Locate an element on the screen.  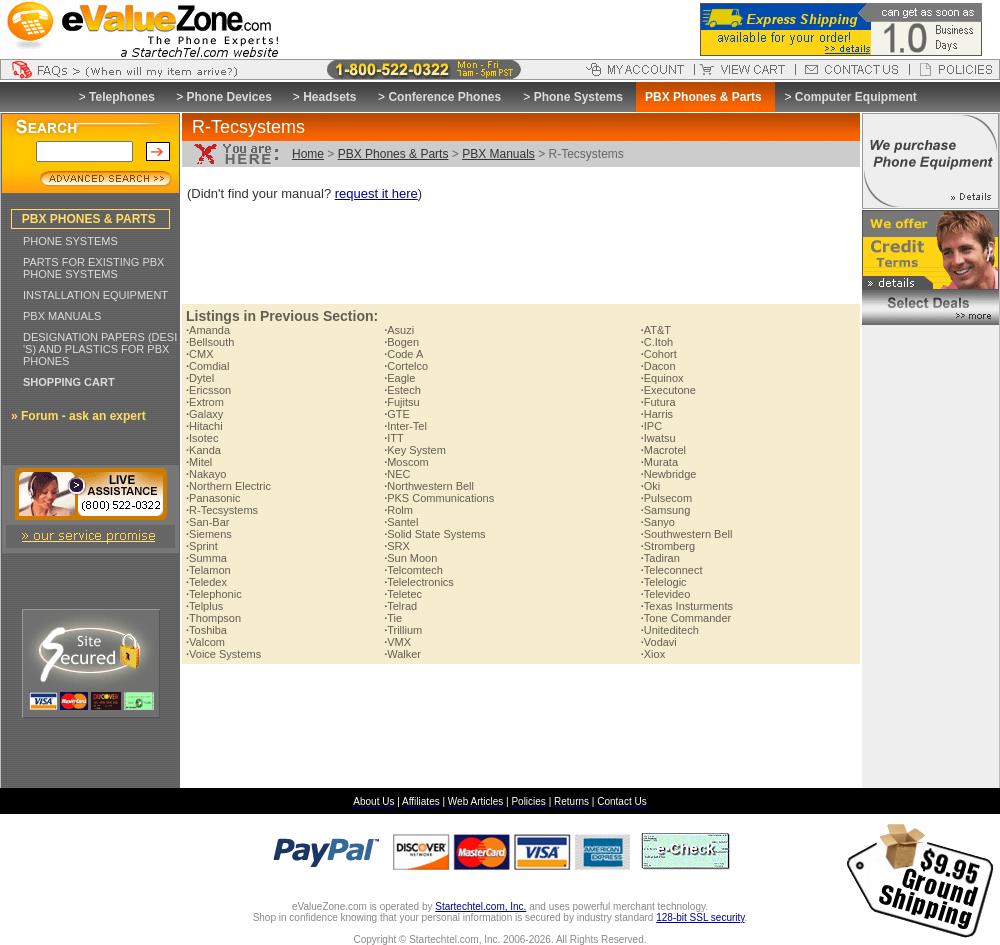
Isotec is located at coordinates (202, 438).